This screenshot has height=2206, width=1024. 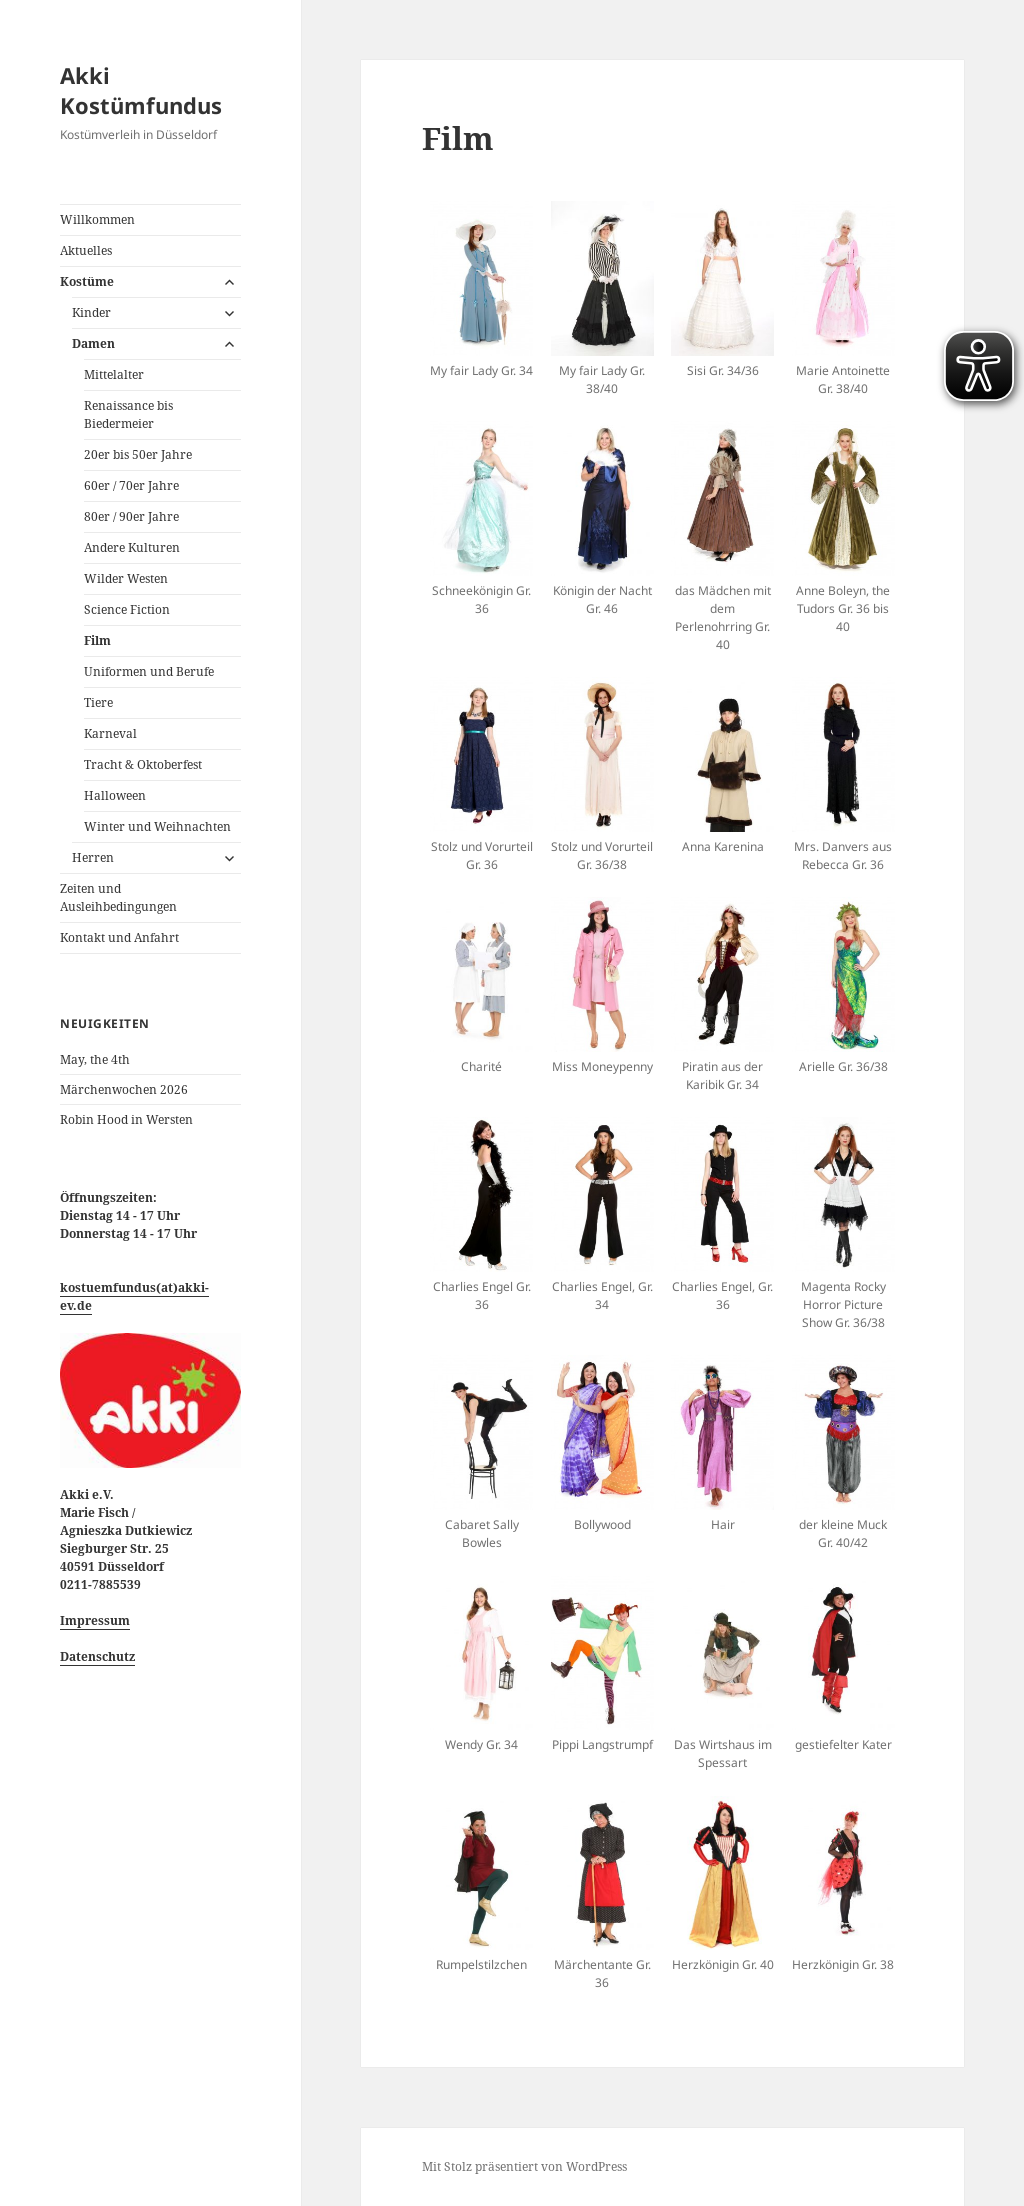 I want to click on Kinder, so click(x=91, y=312).